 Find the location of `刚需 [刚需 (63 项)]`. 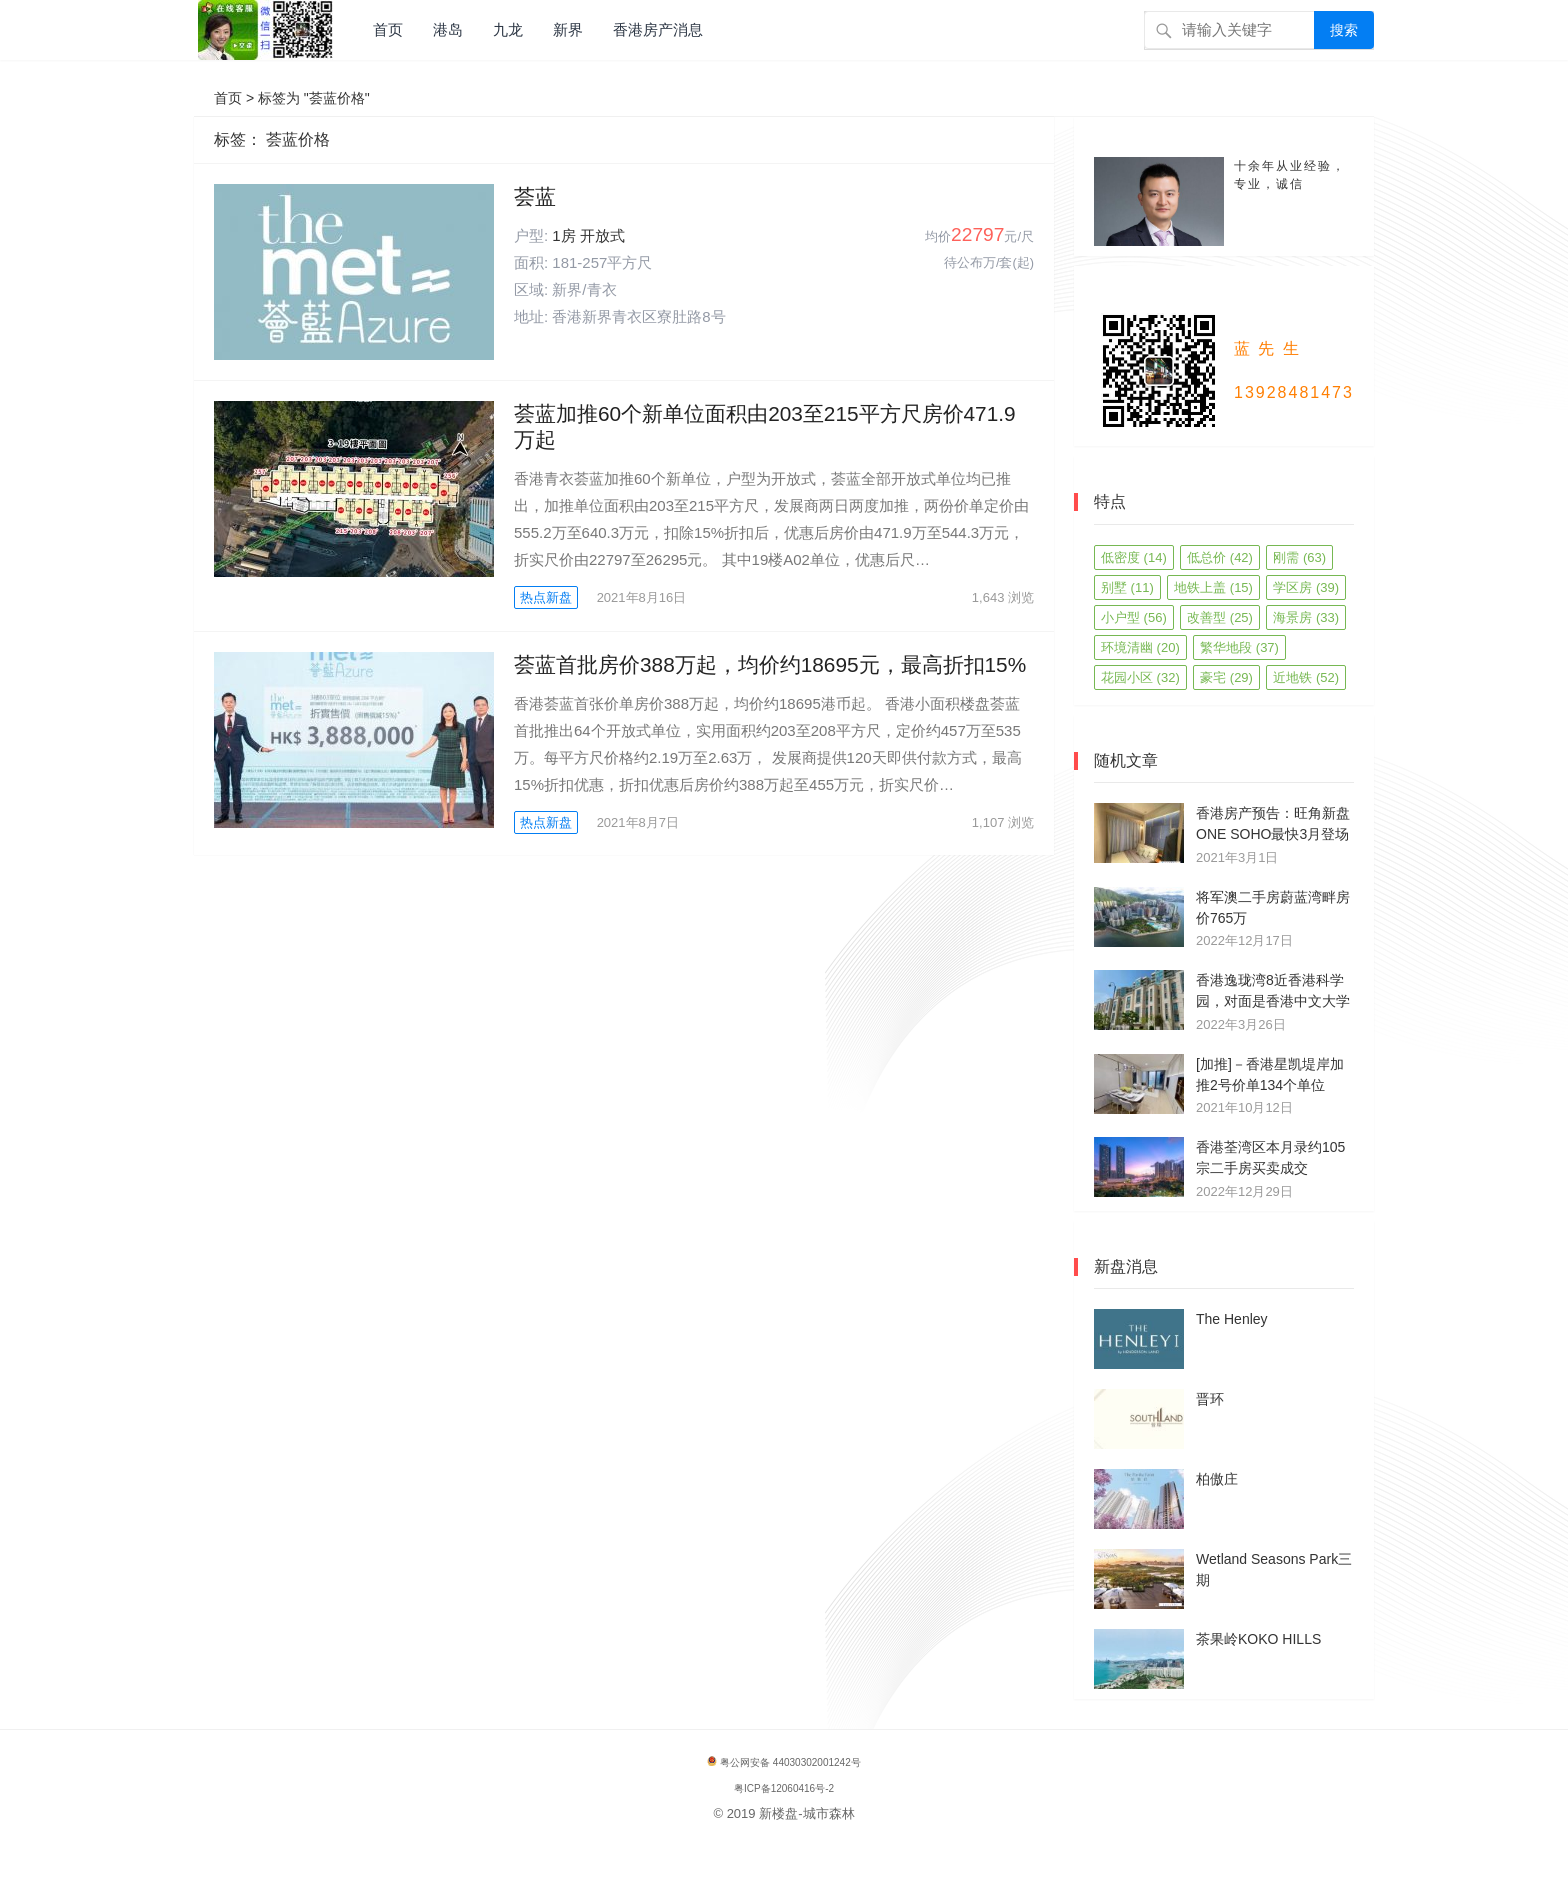

刚需 [刚需 (63 项)] is located at coordinates (1299, 557).